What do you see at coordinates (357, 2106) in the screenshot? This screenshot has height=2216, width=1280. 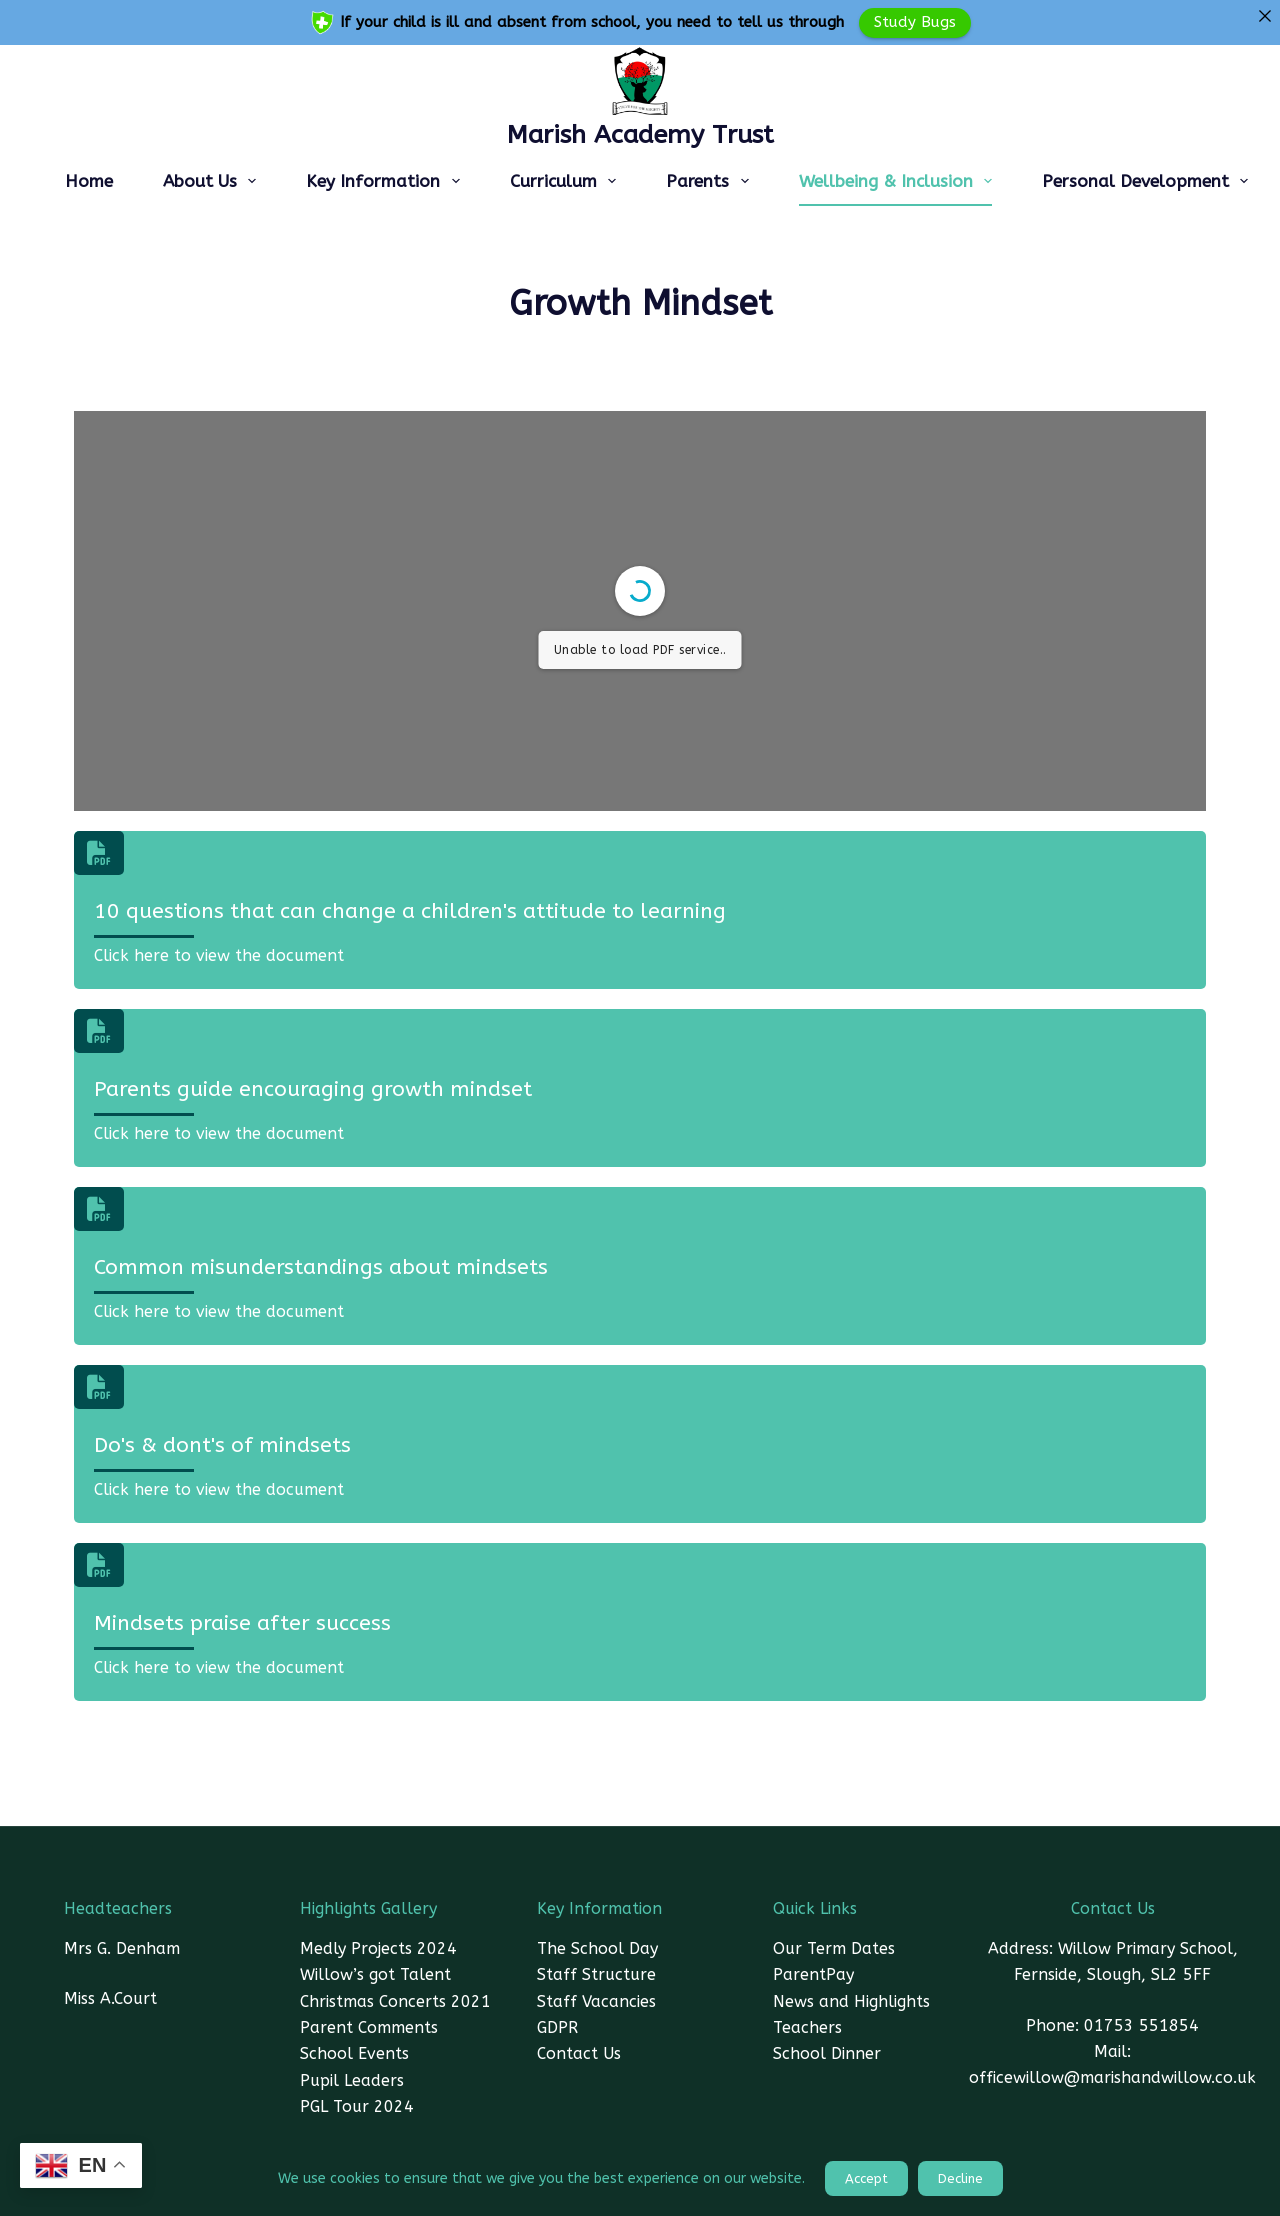 I see `PGL Tour 2024` at bounding box center [357, 2106].